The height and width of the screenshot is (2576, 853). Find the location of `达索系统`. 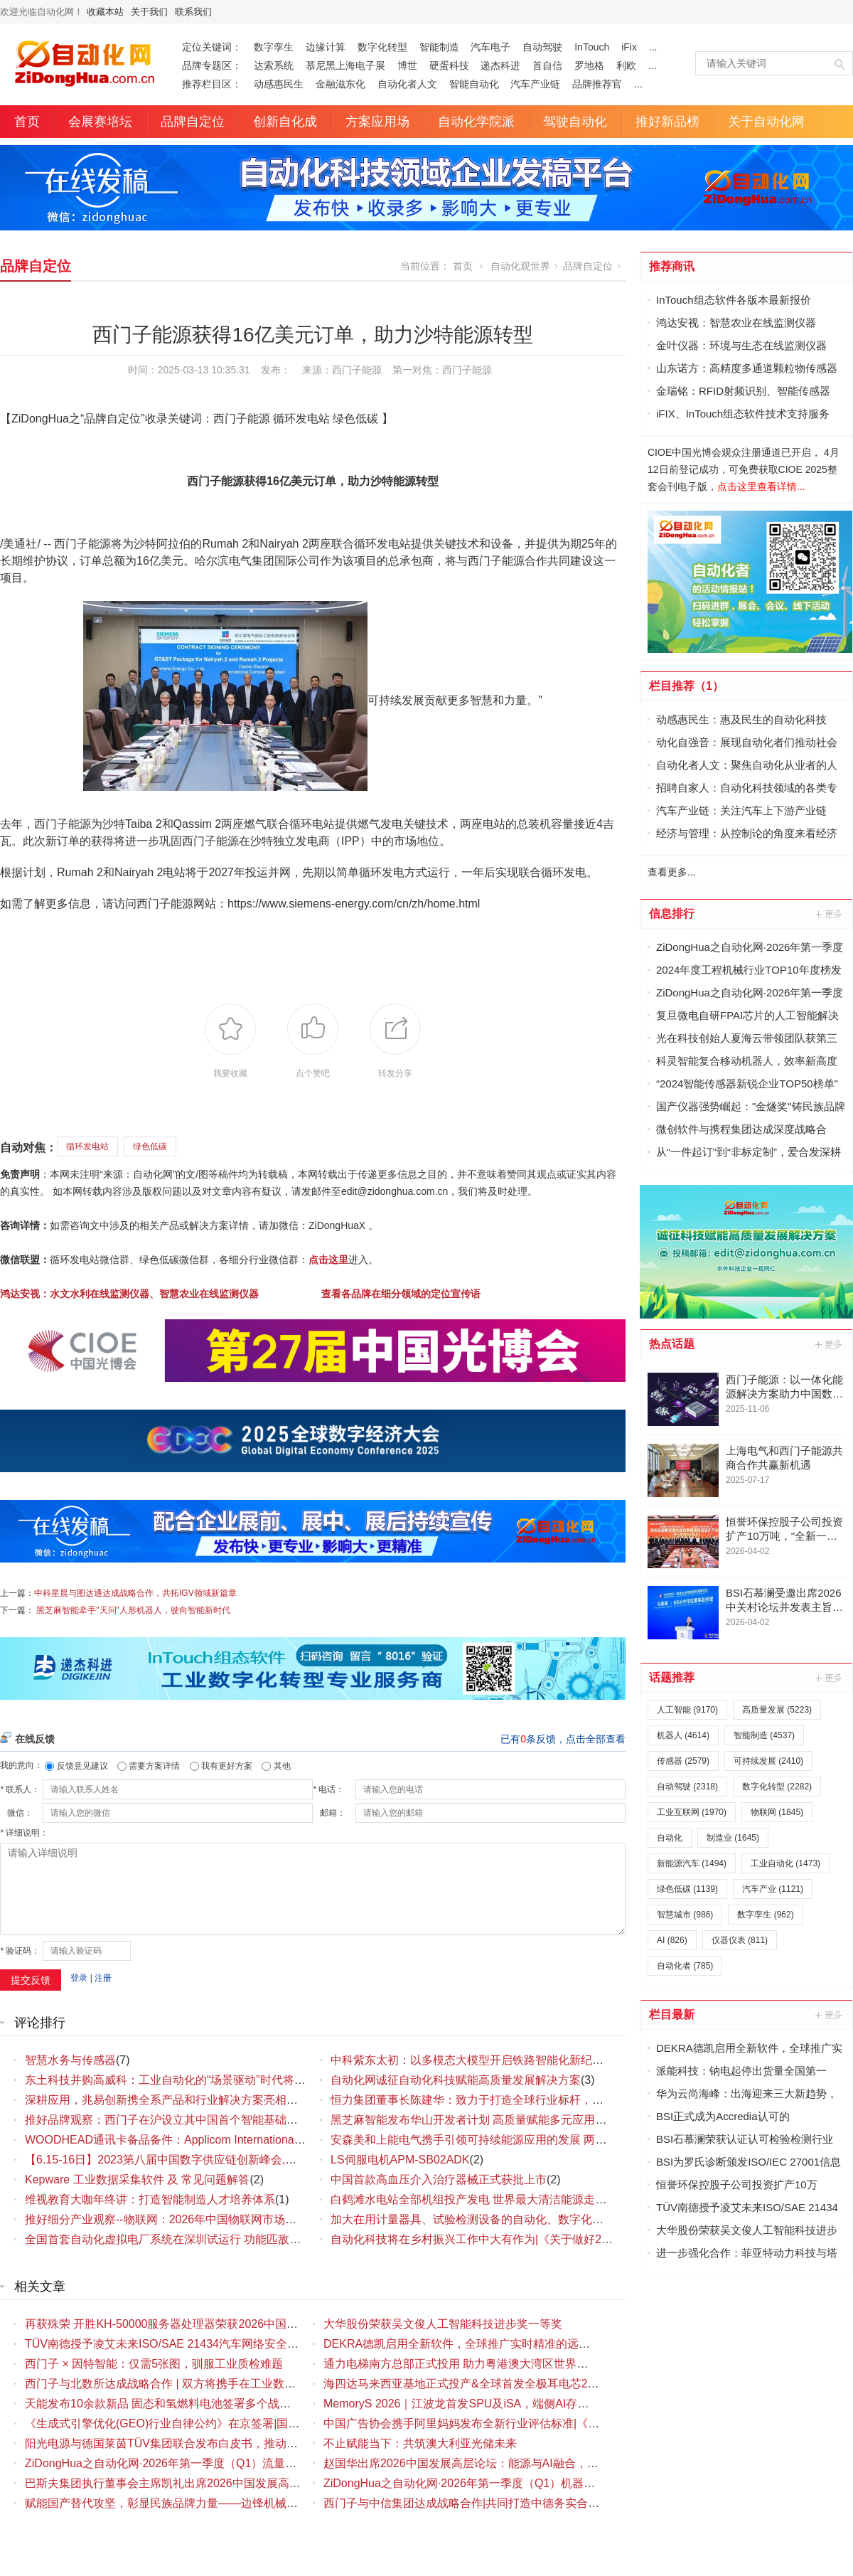

达索系统 is located at coordinates (274, 65).